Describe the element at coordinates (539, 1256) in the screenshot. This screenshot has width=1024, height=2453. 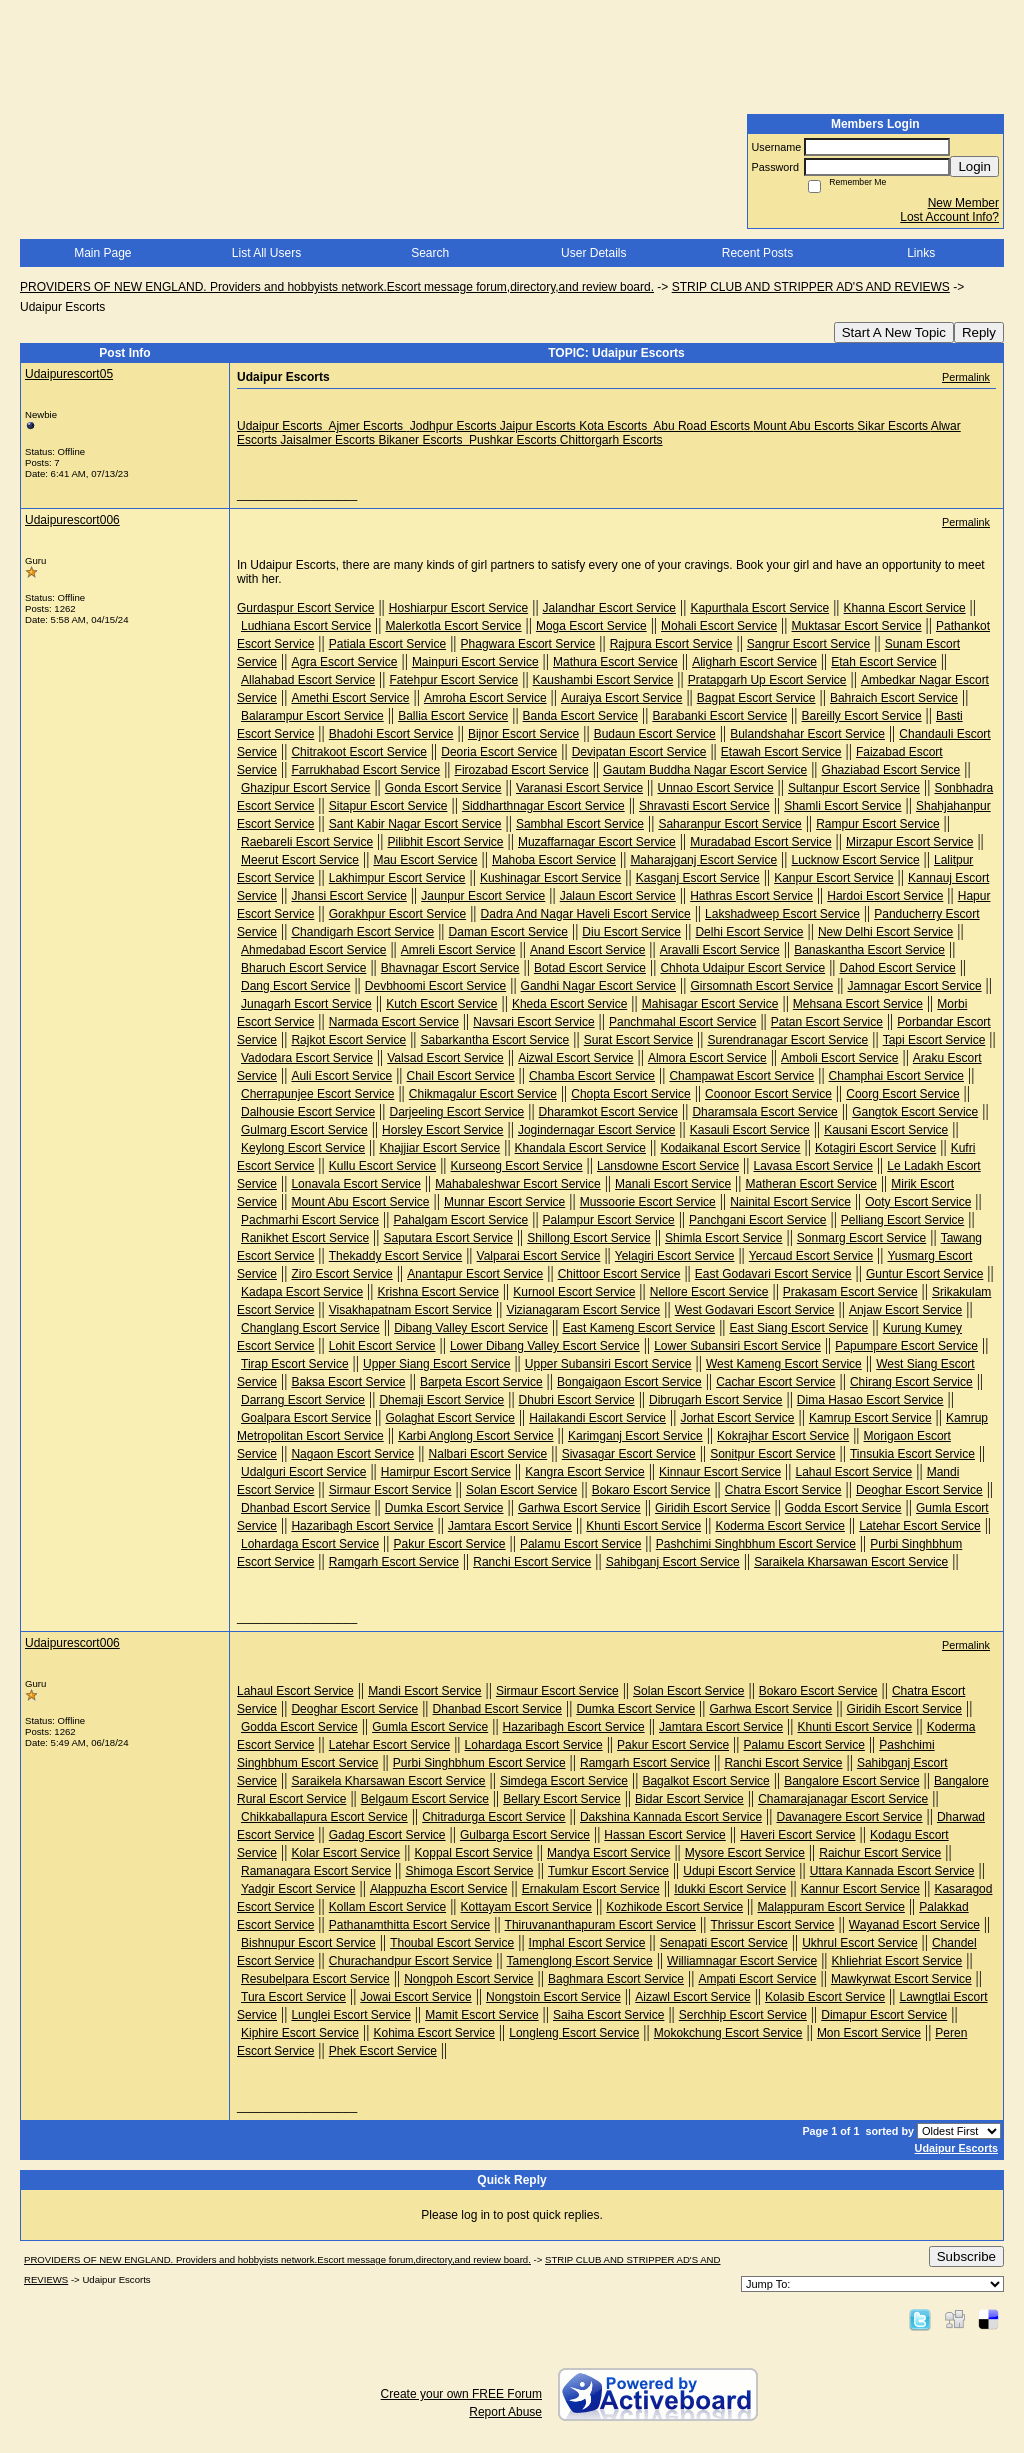
I see `Valparai Escort Service` at that location.